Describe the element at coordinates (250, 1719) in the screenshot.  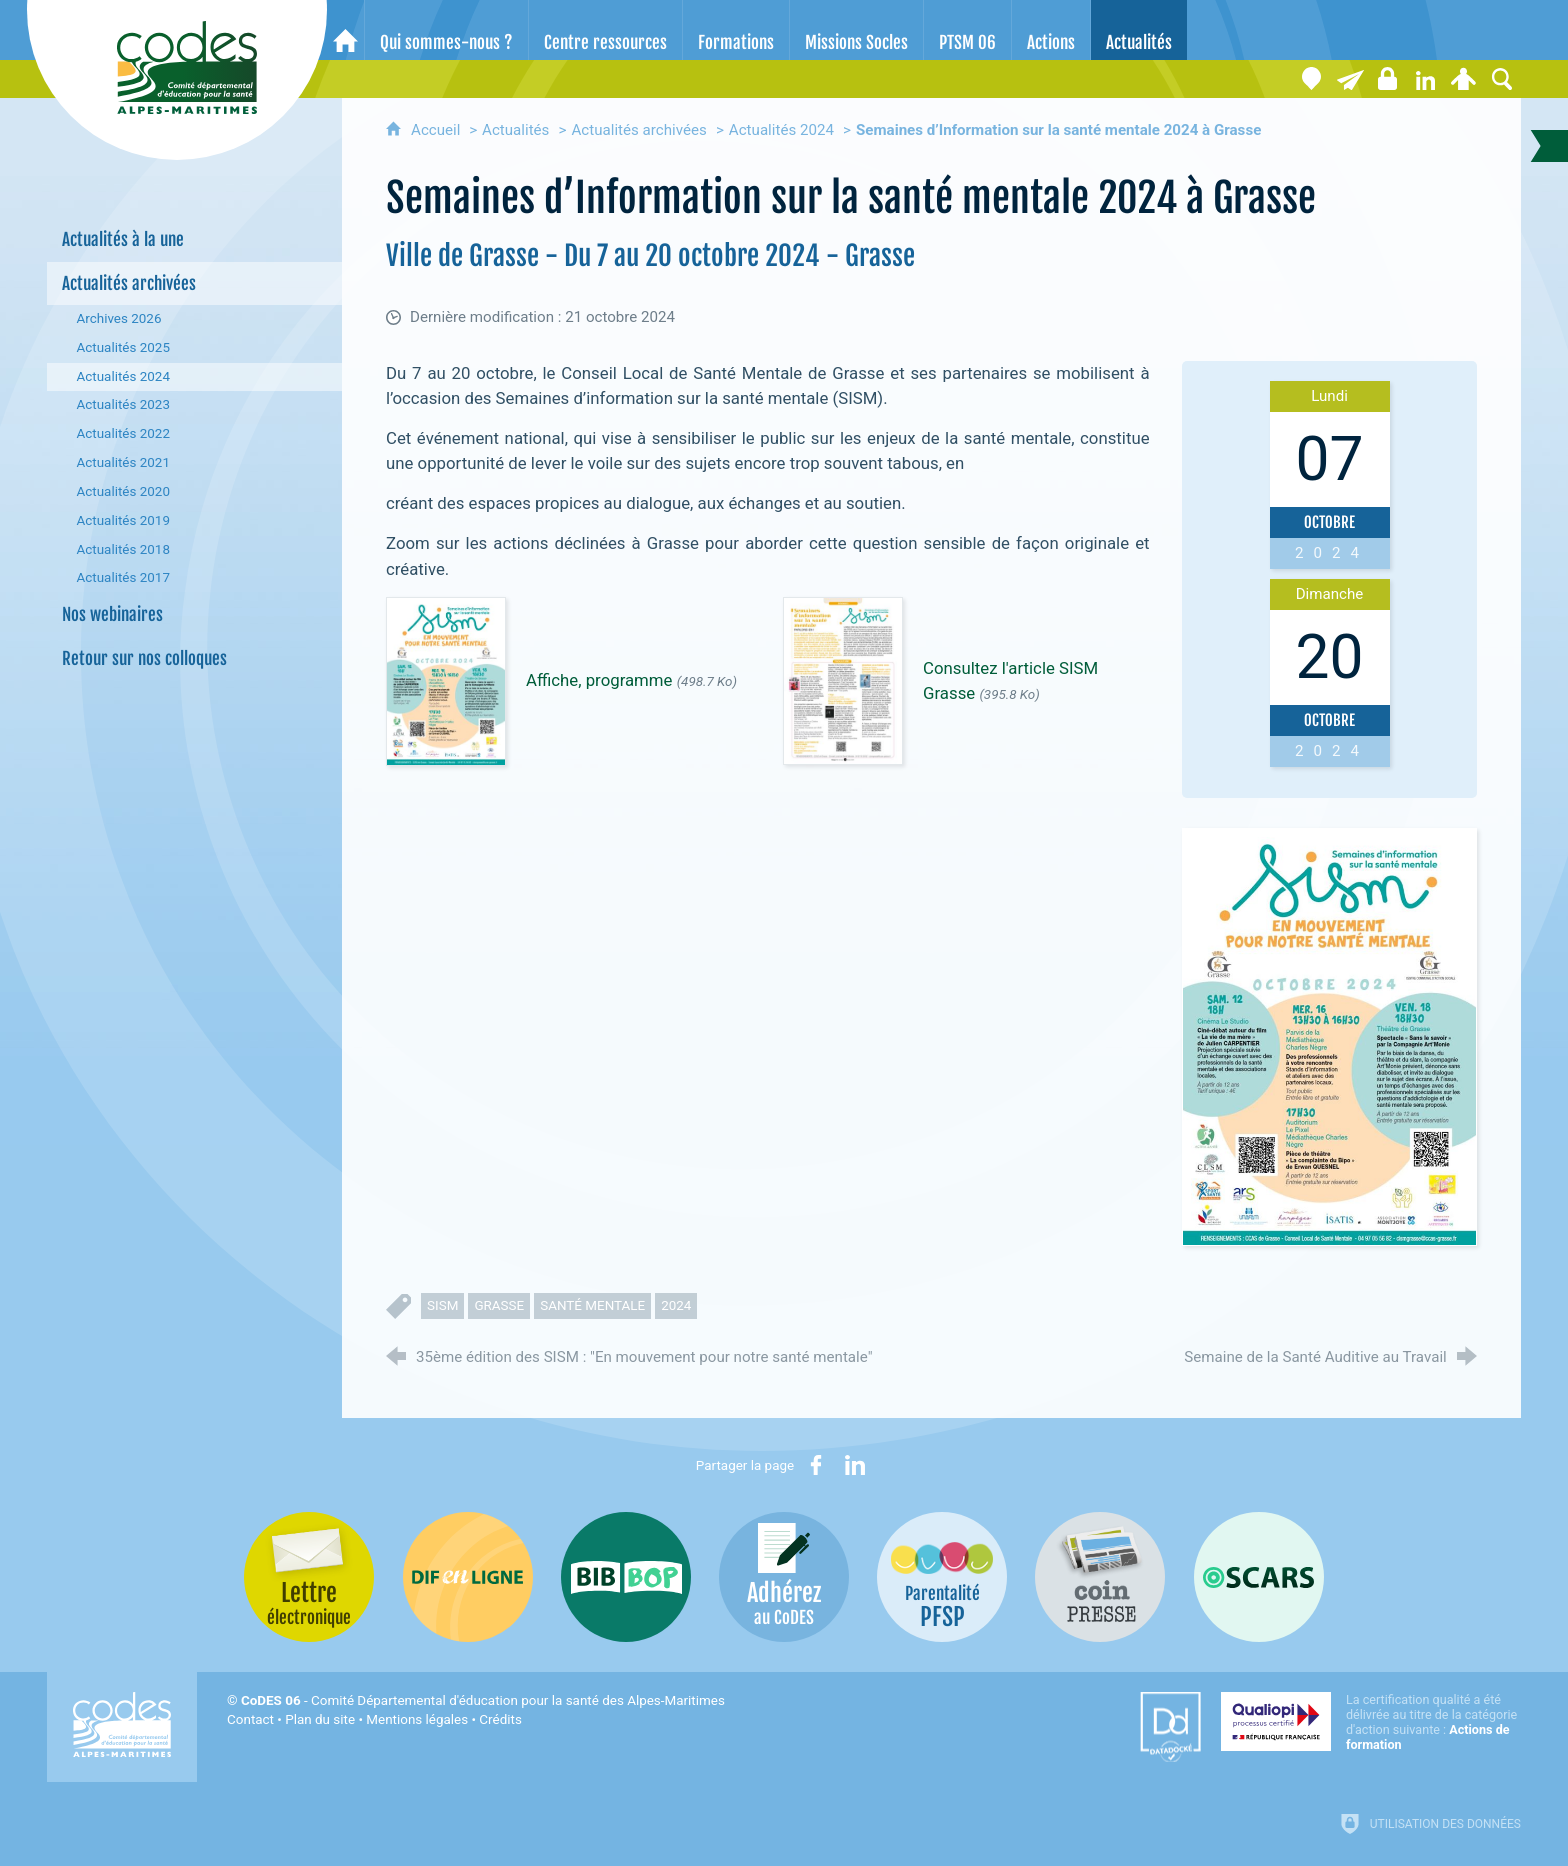
I see `Contact` at that location.